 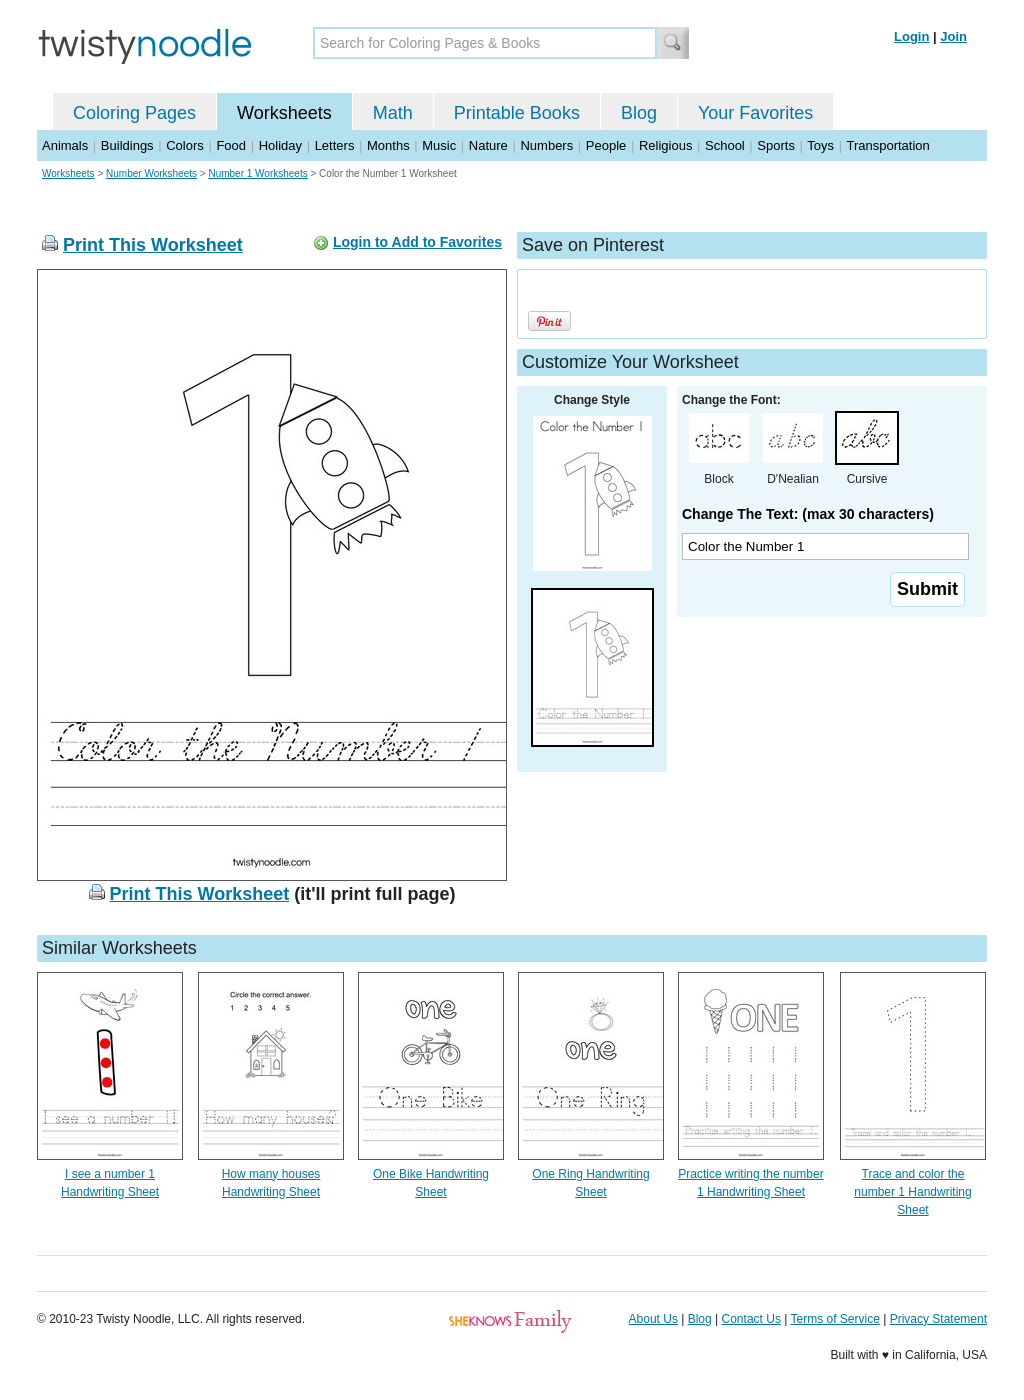 I want to click on Trace and color the number 1 Handwriting Sheet, so click(x=912, y=1192).